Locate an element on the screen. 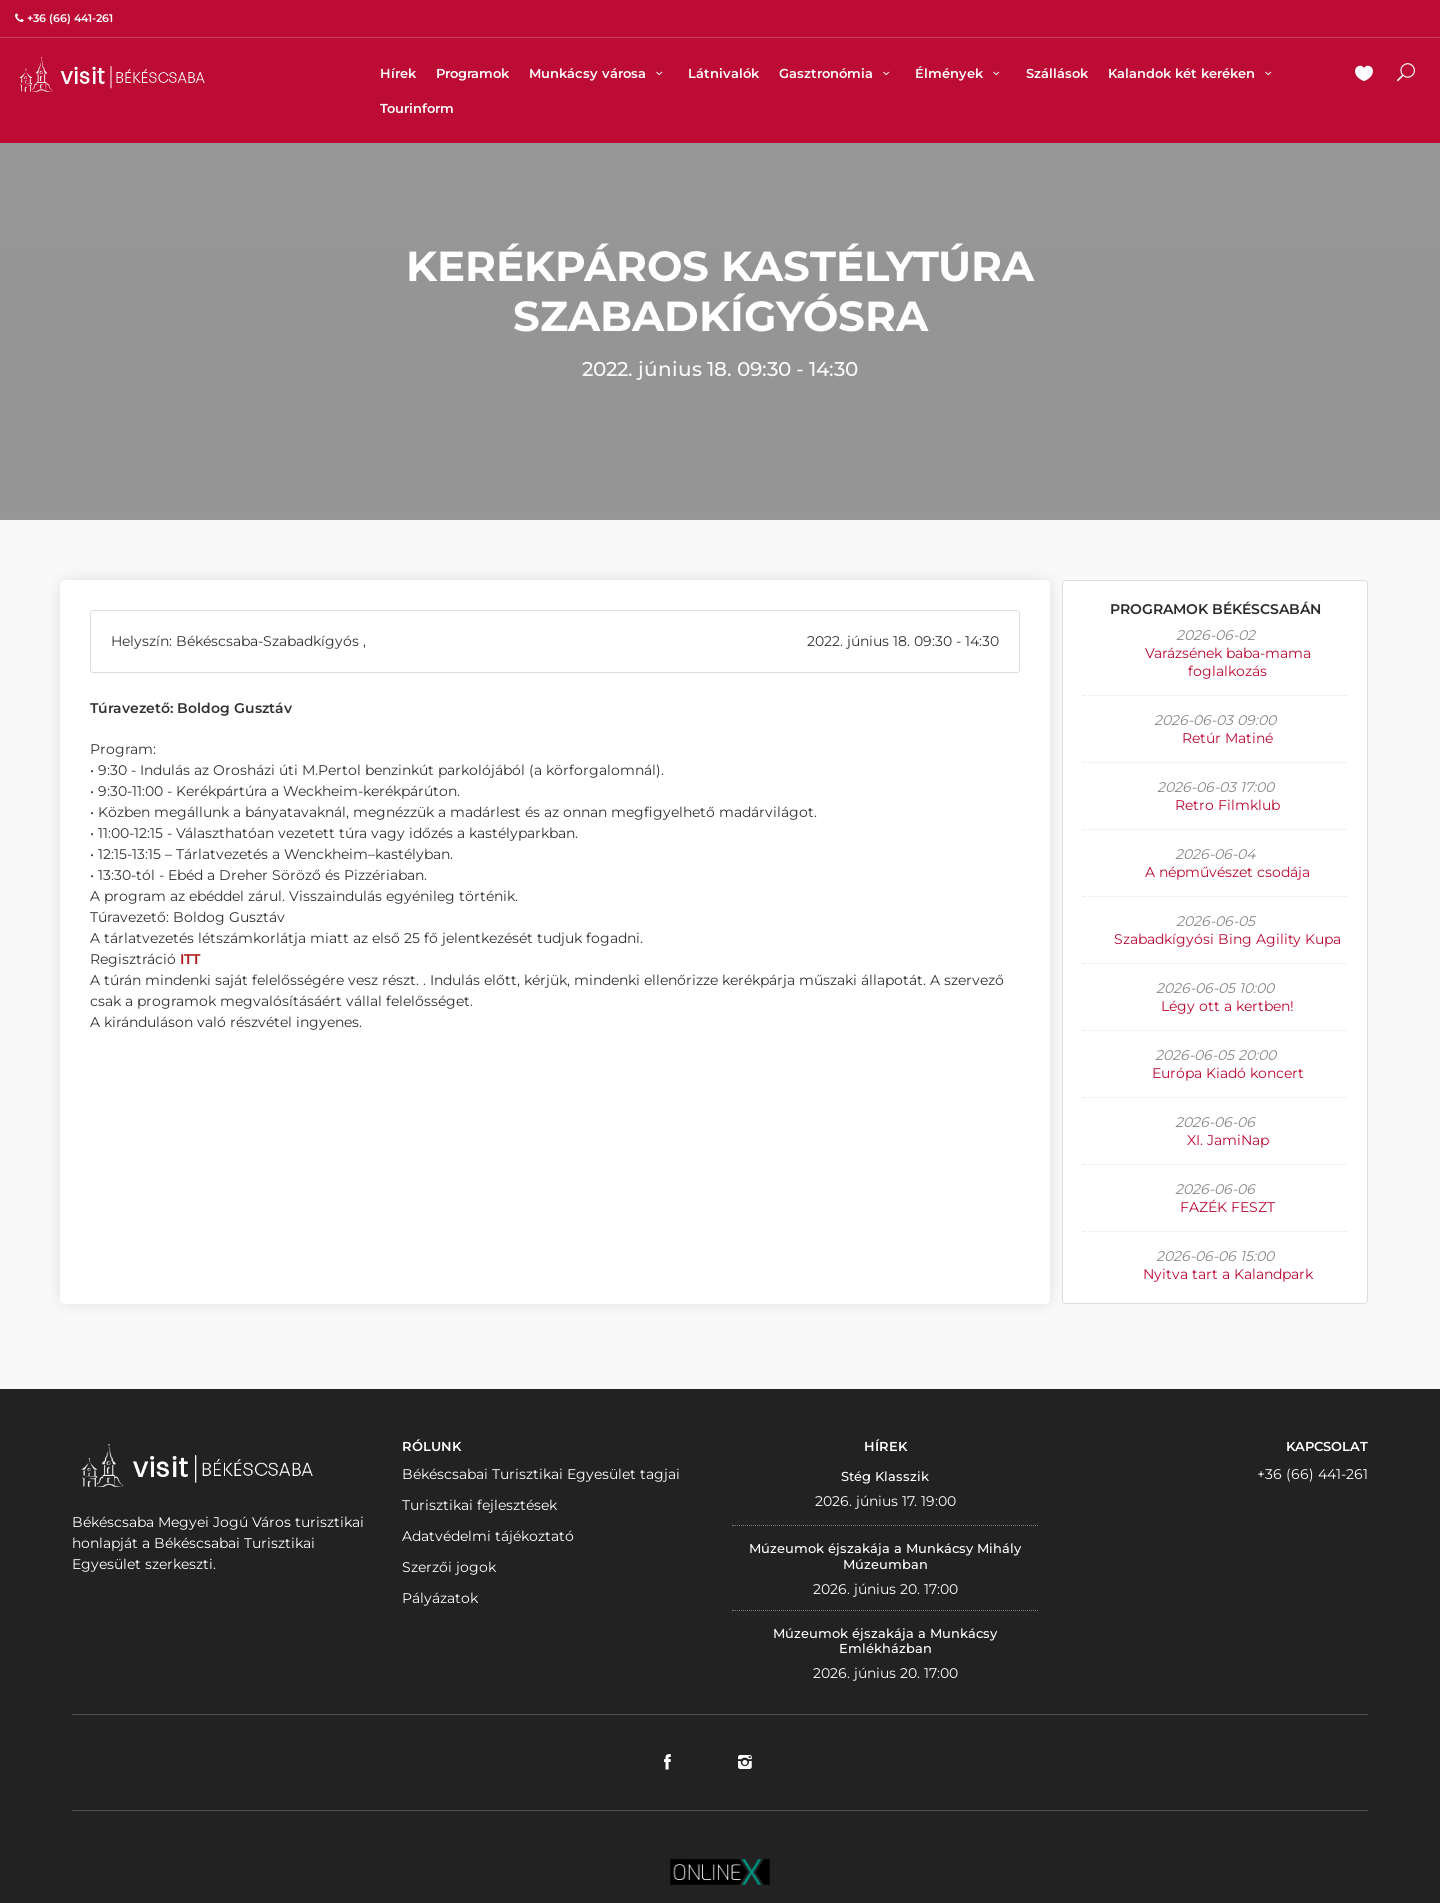 The width and height of the screenshot is (1440, 1903). Hírek is located at coordinates (398, 73).